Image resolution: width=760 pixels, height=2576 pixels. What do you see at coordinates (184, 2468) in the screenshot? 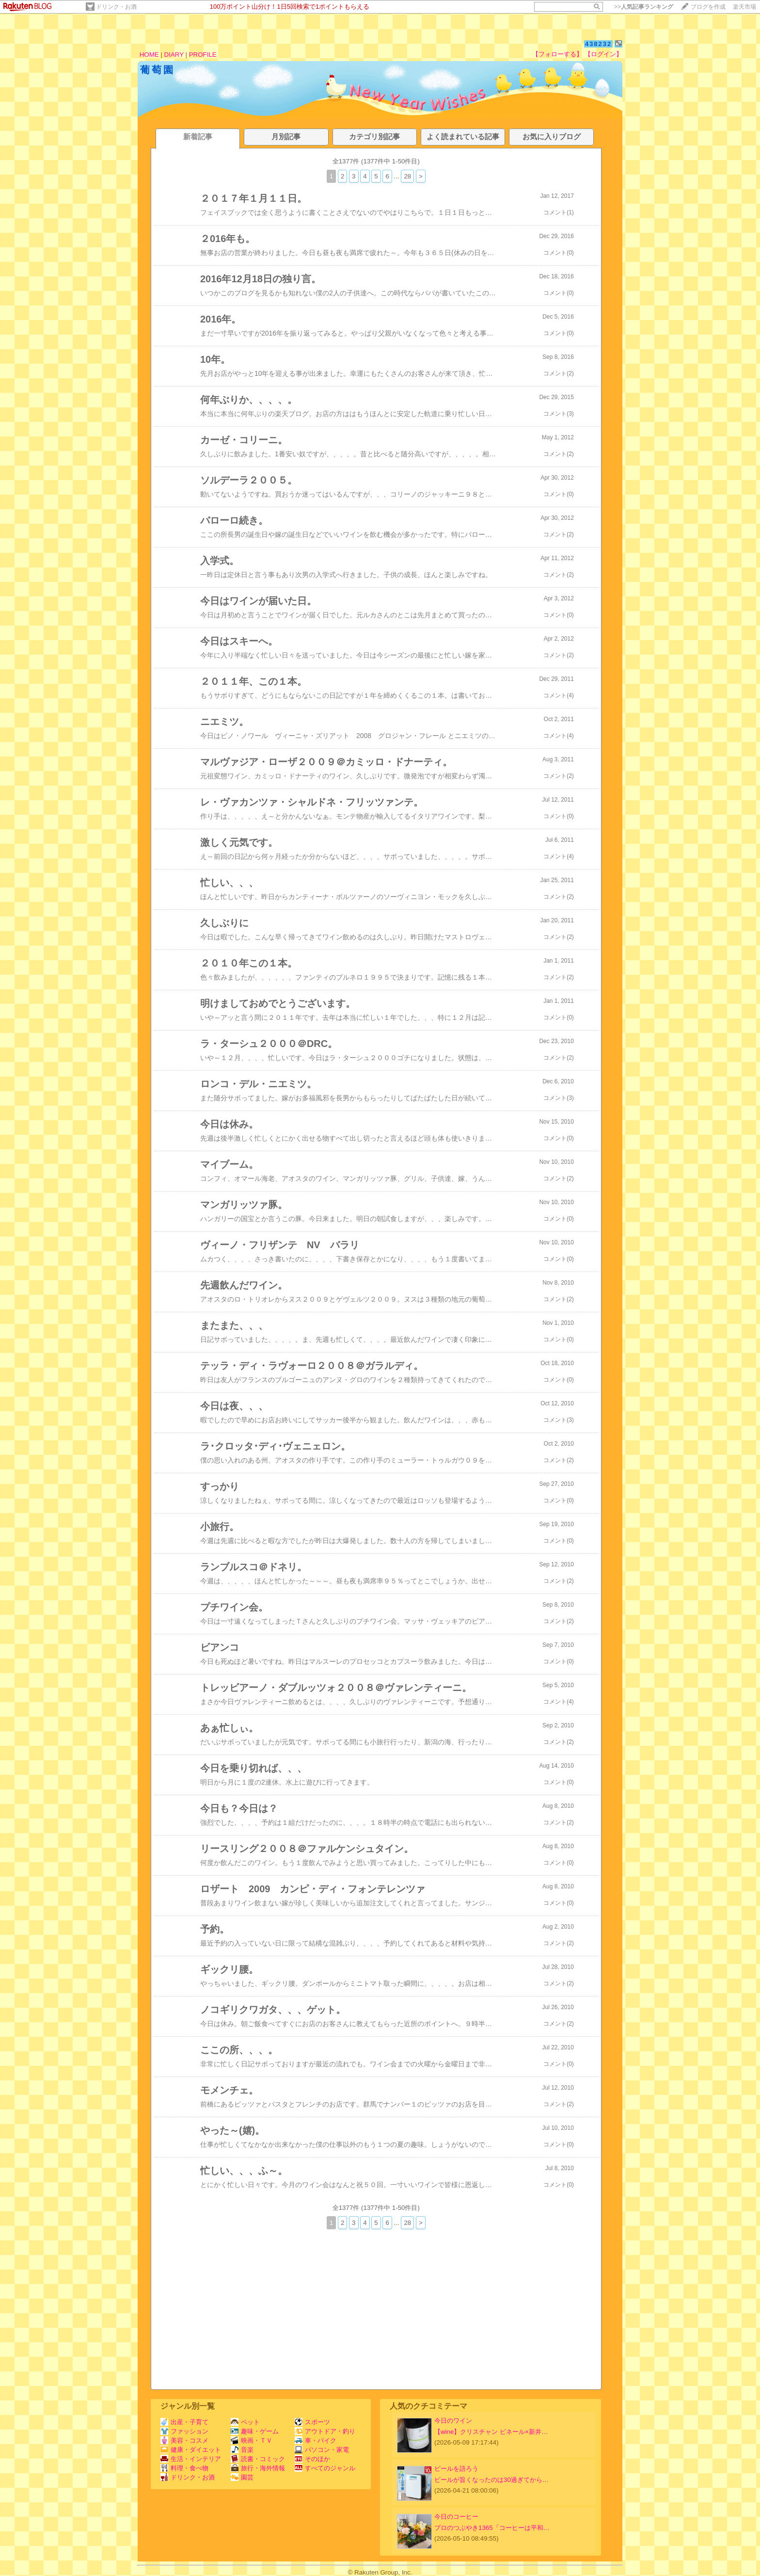
I see `料理・食べ物` at bounding box center [184, 2468].